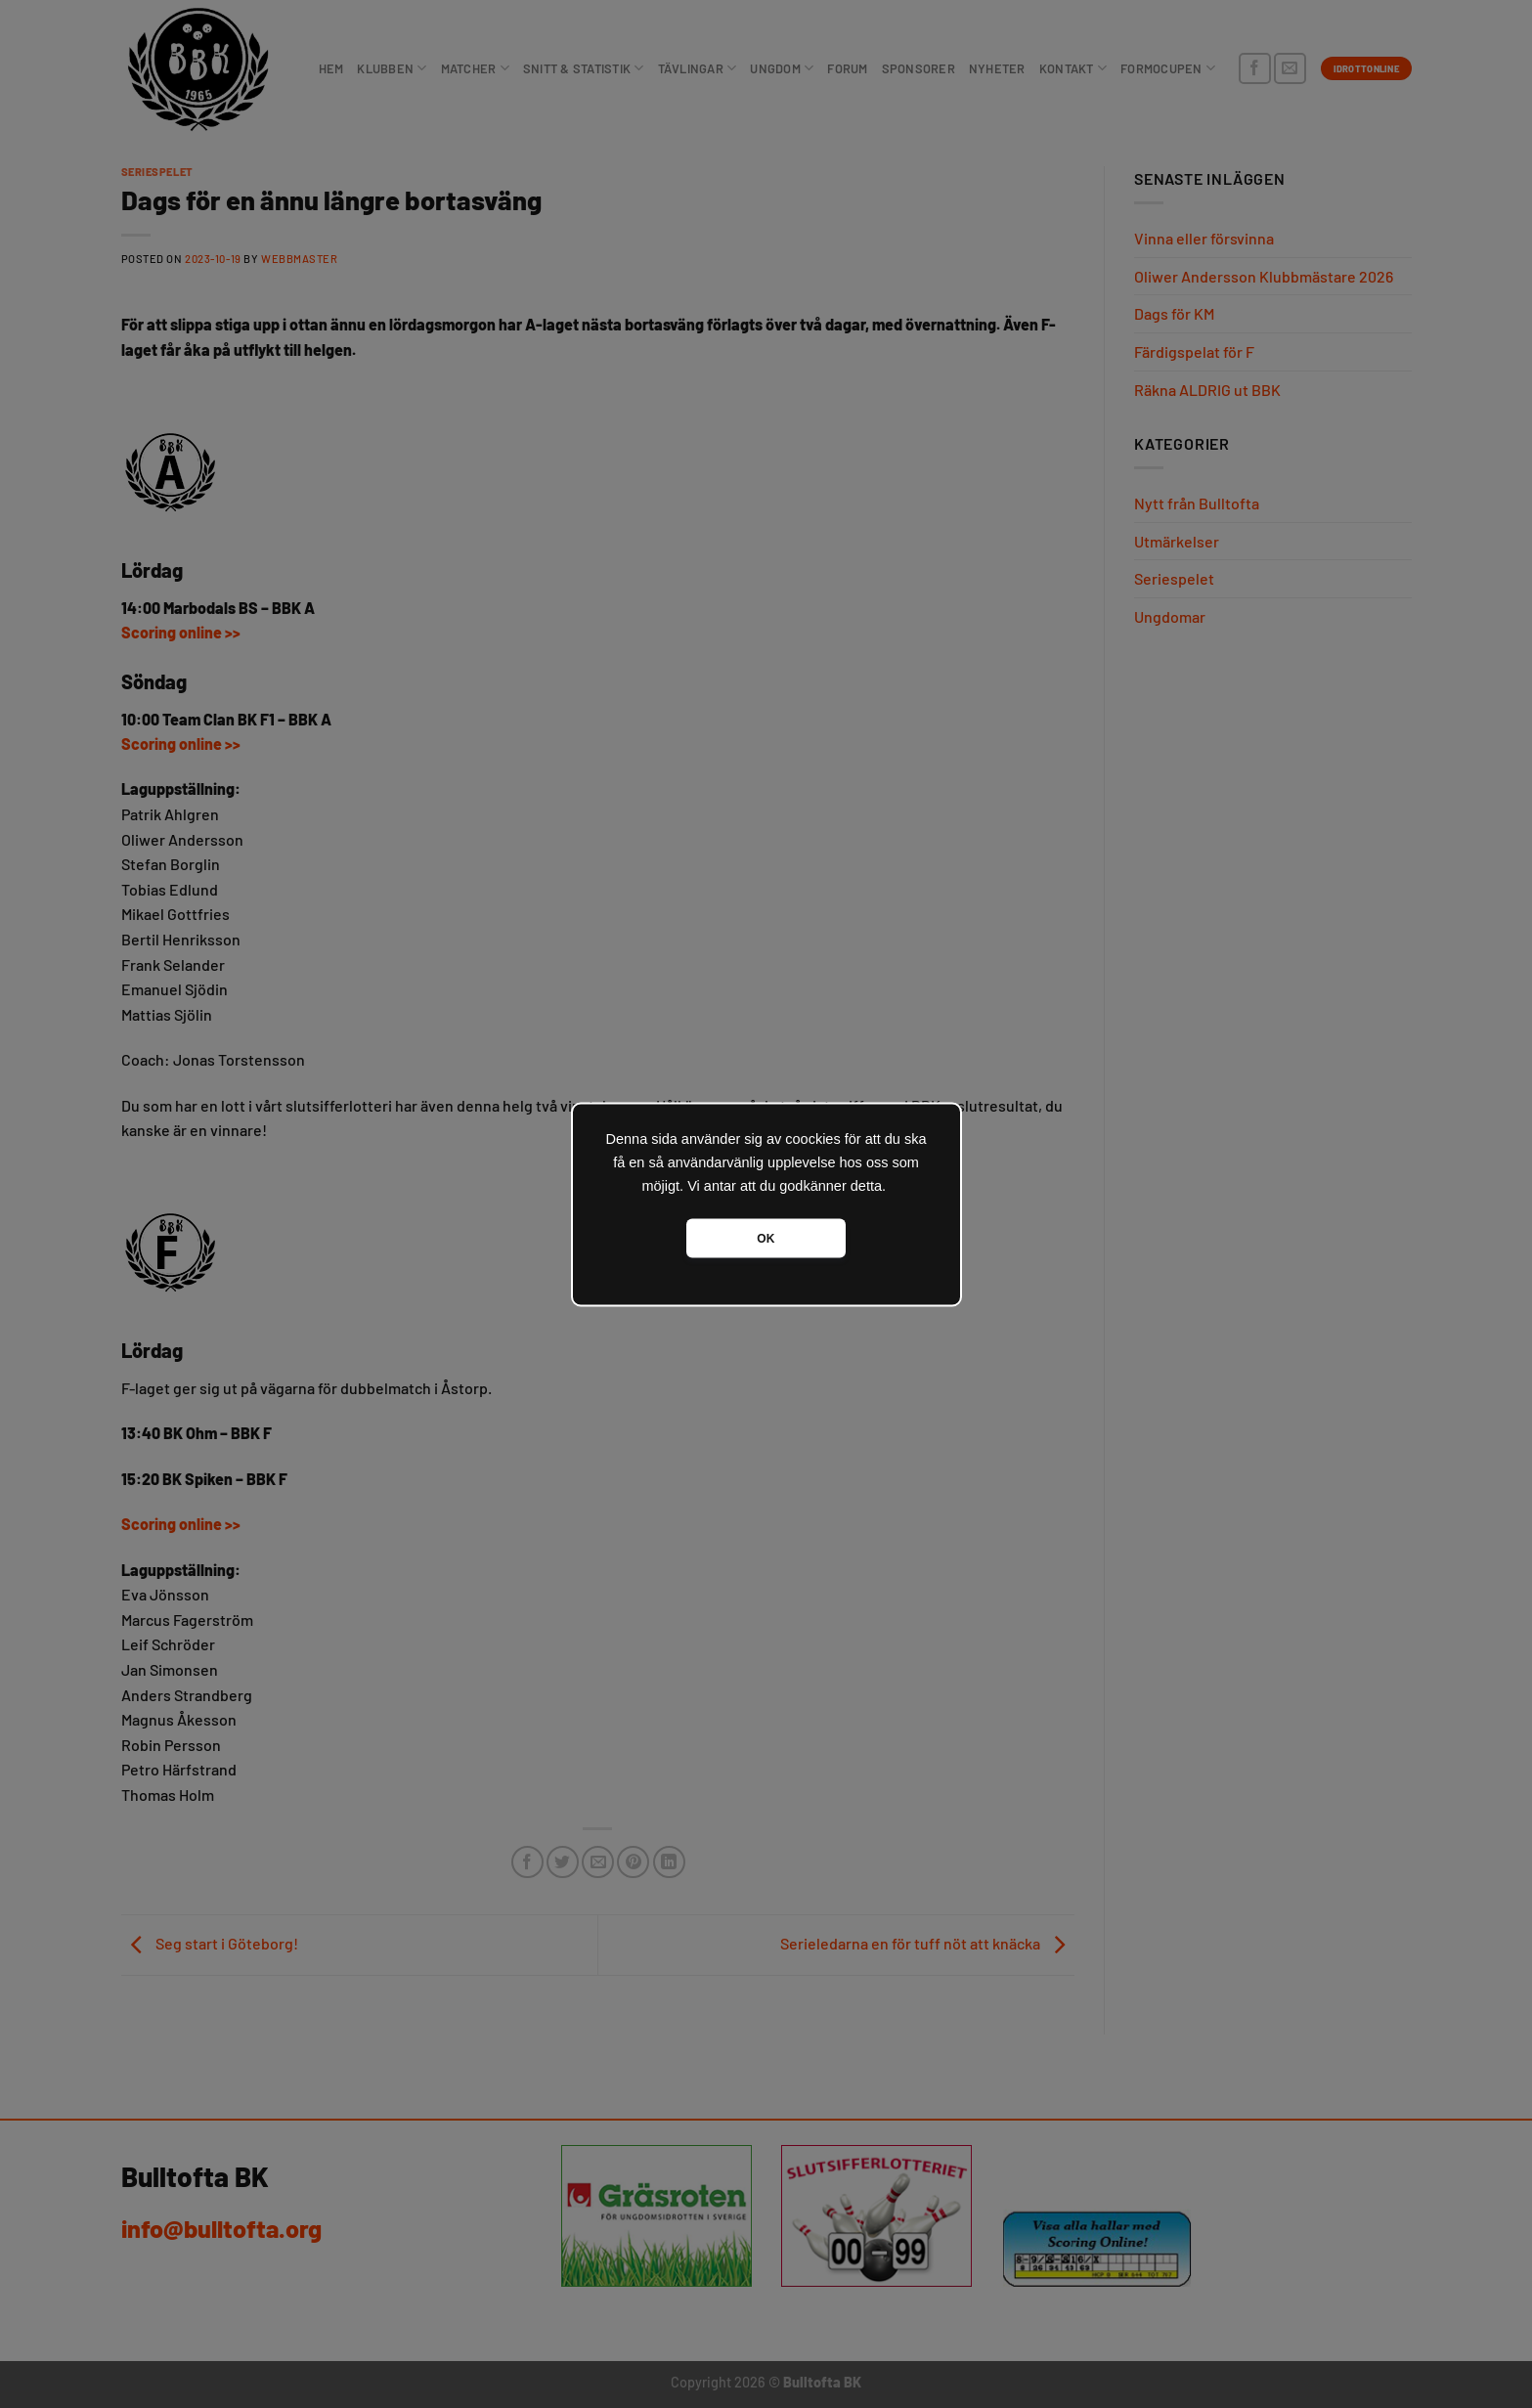 This screenshot has height=2408, width=1532. Describe the element at coordinates (765, 1238) in the screenshot. I see `OK` at that location.